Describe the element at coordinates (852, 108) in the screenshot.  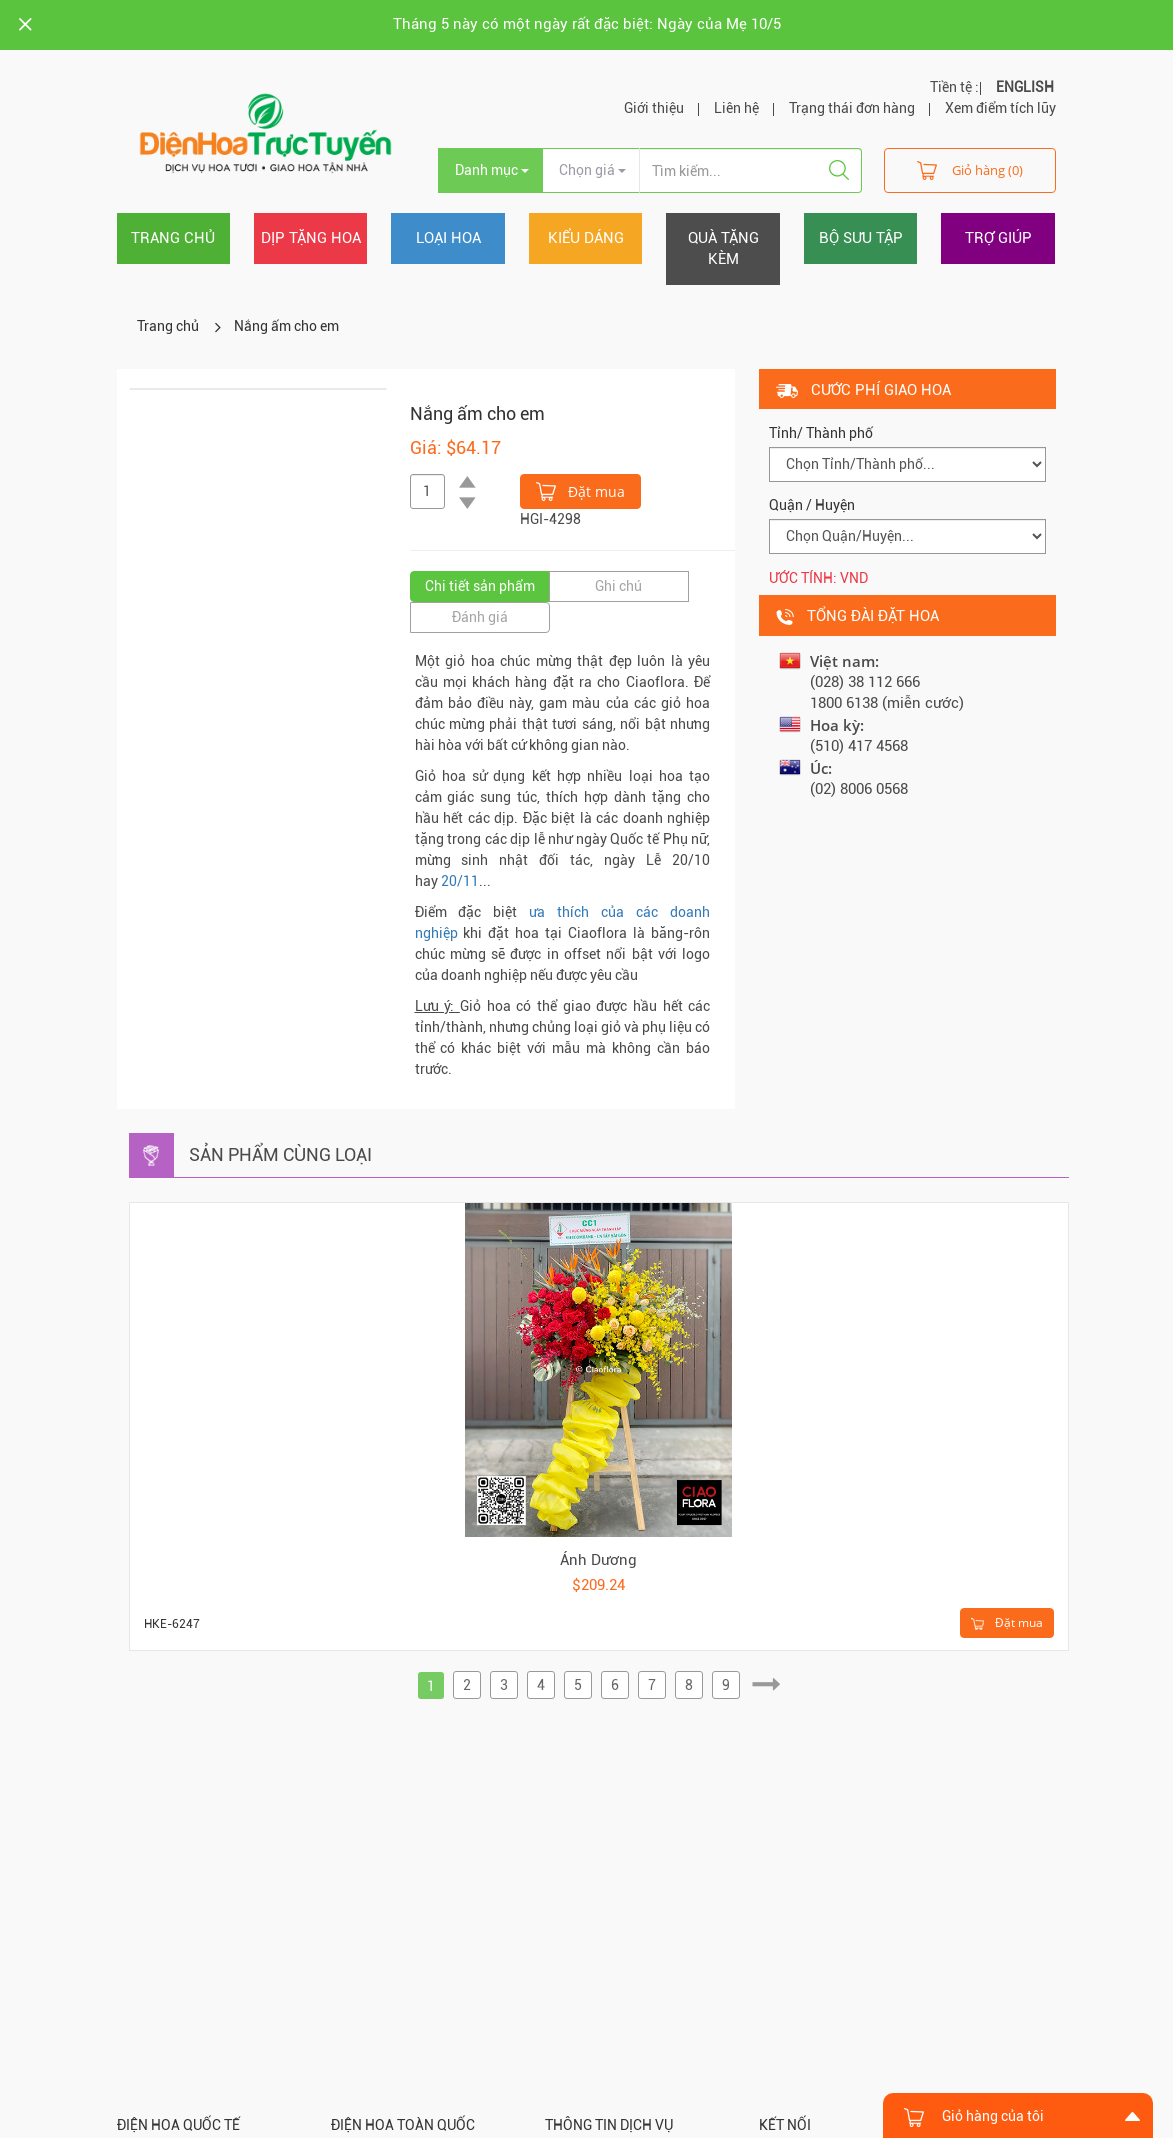
I see `Trạng thái đơn hàng` at that location.